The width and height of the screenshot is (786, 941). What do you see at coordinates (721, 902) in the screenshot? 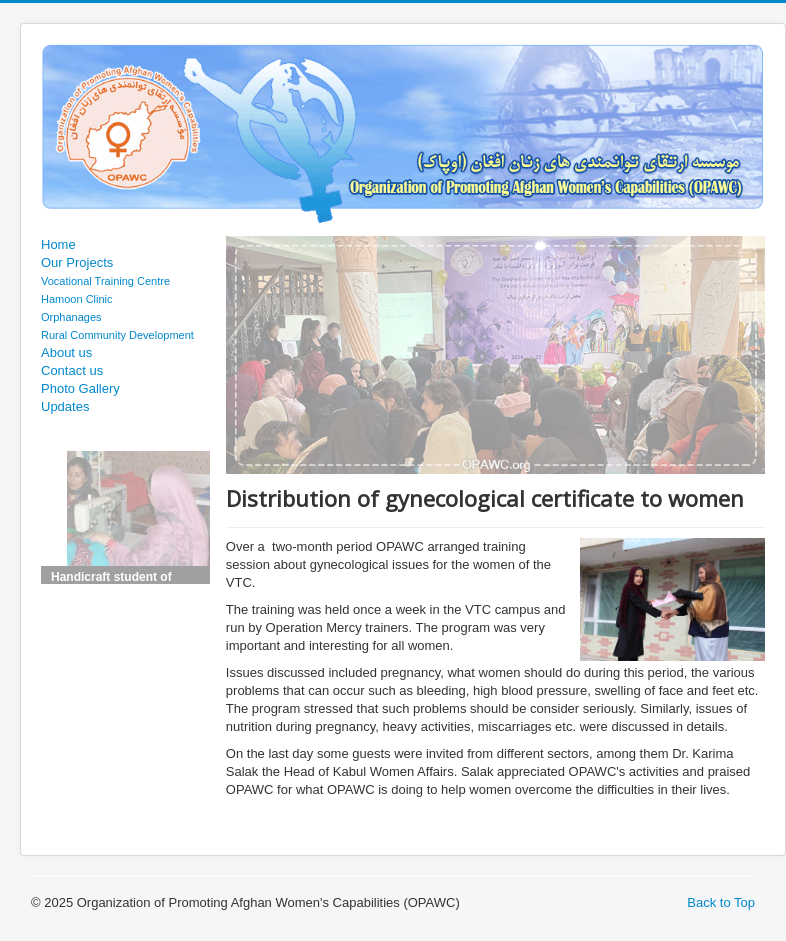
I see `Back to Top` at bounding box center [721, 902].